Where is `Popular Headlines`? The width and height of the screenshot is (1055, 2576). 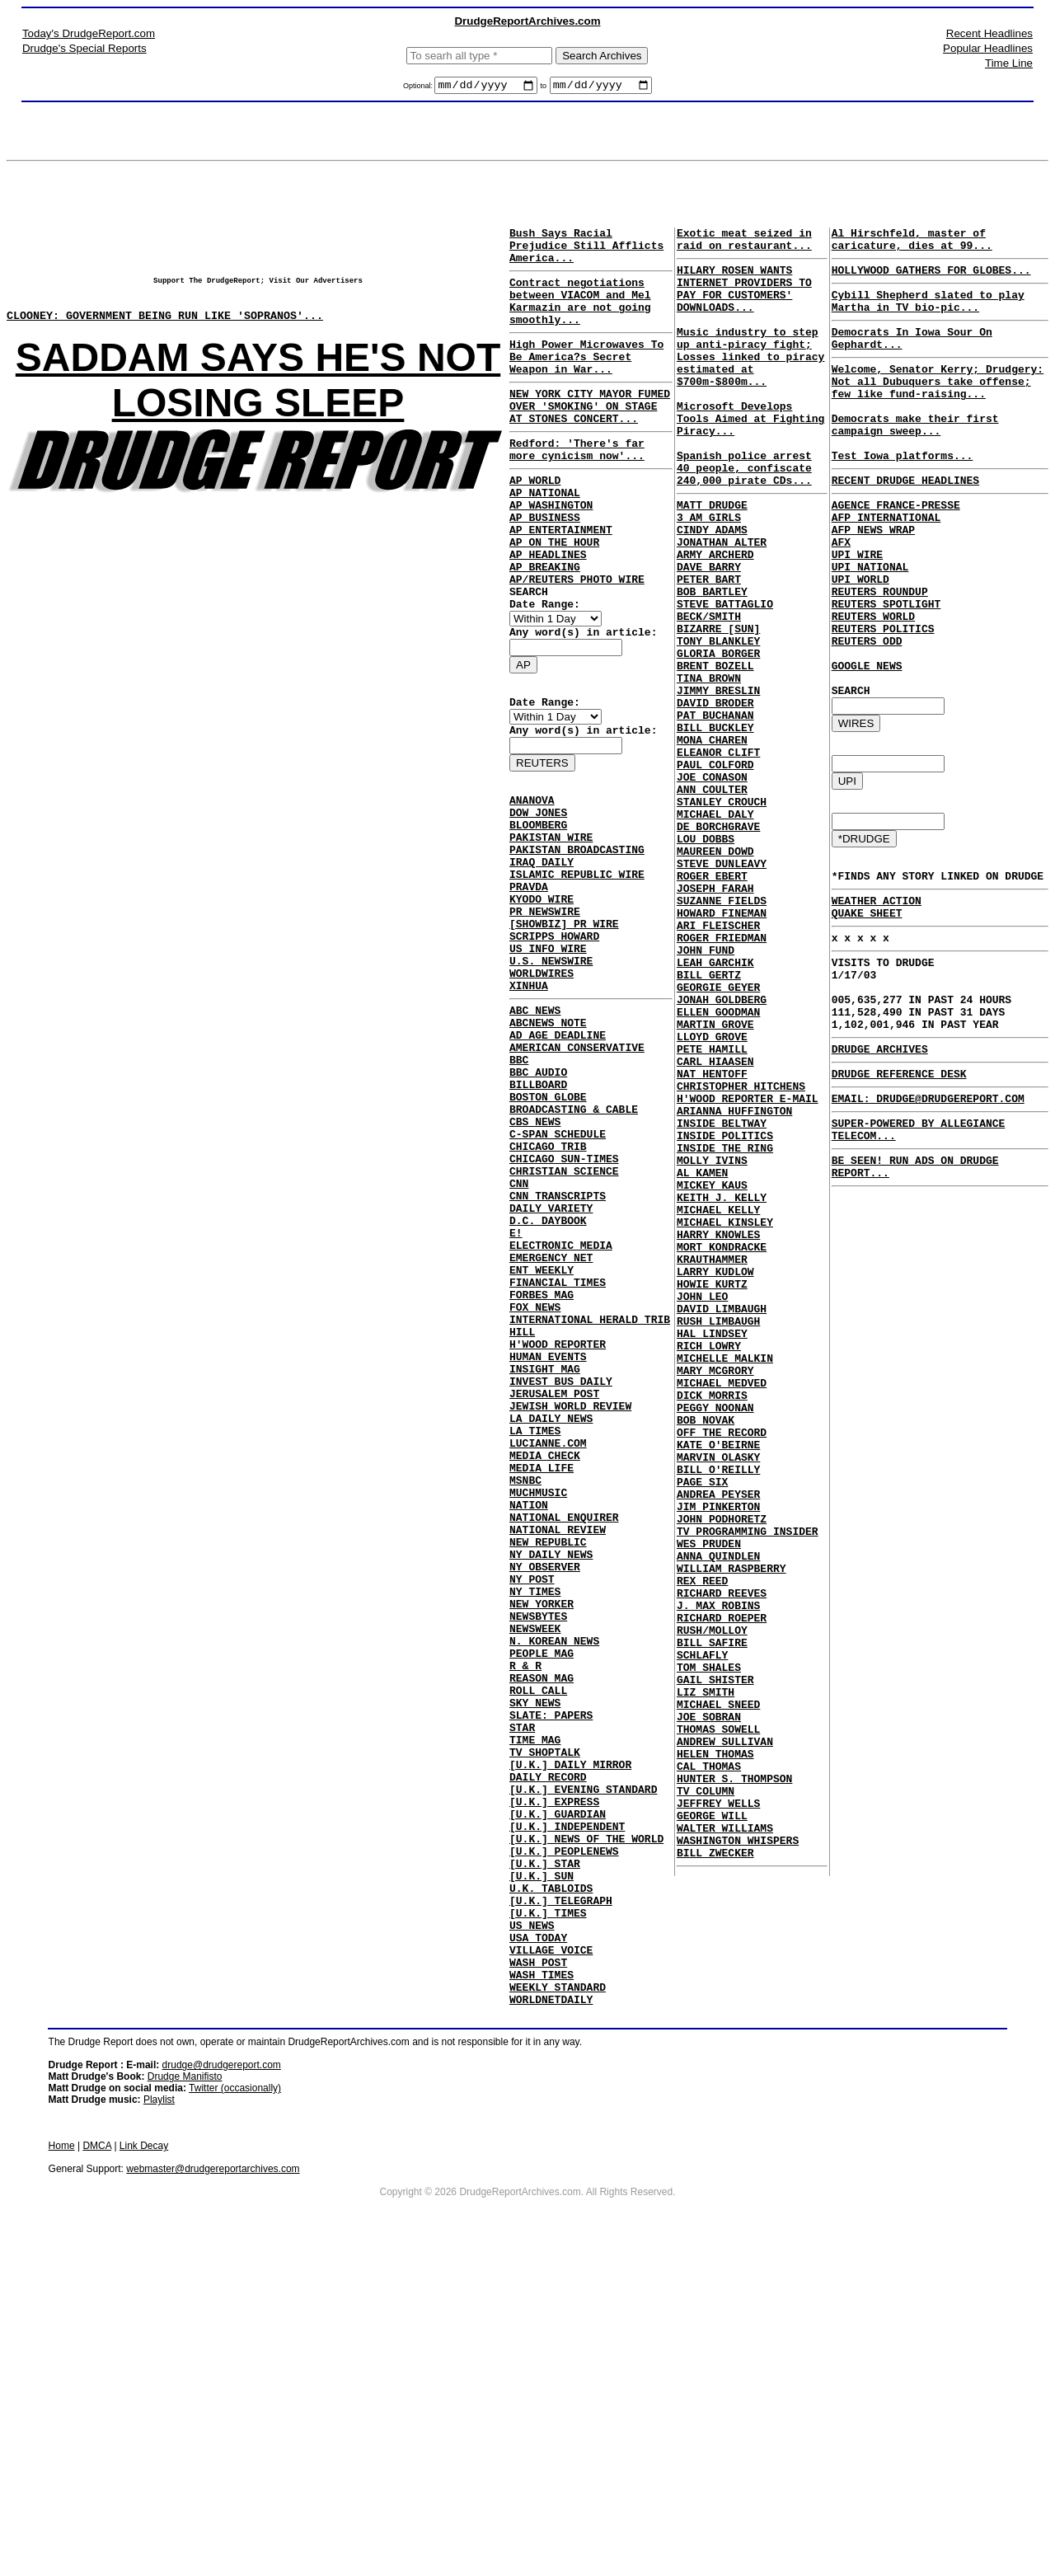
Popular Headlines is located at coordinates (988, 48).